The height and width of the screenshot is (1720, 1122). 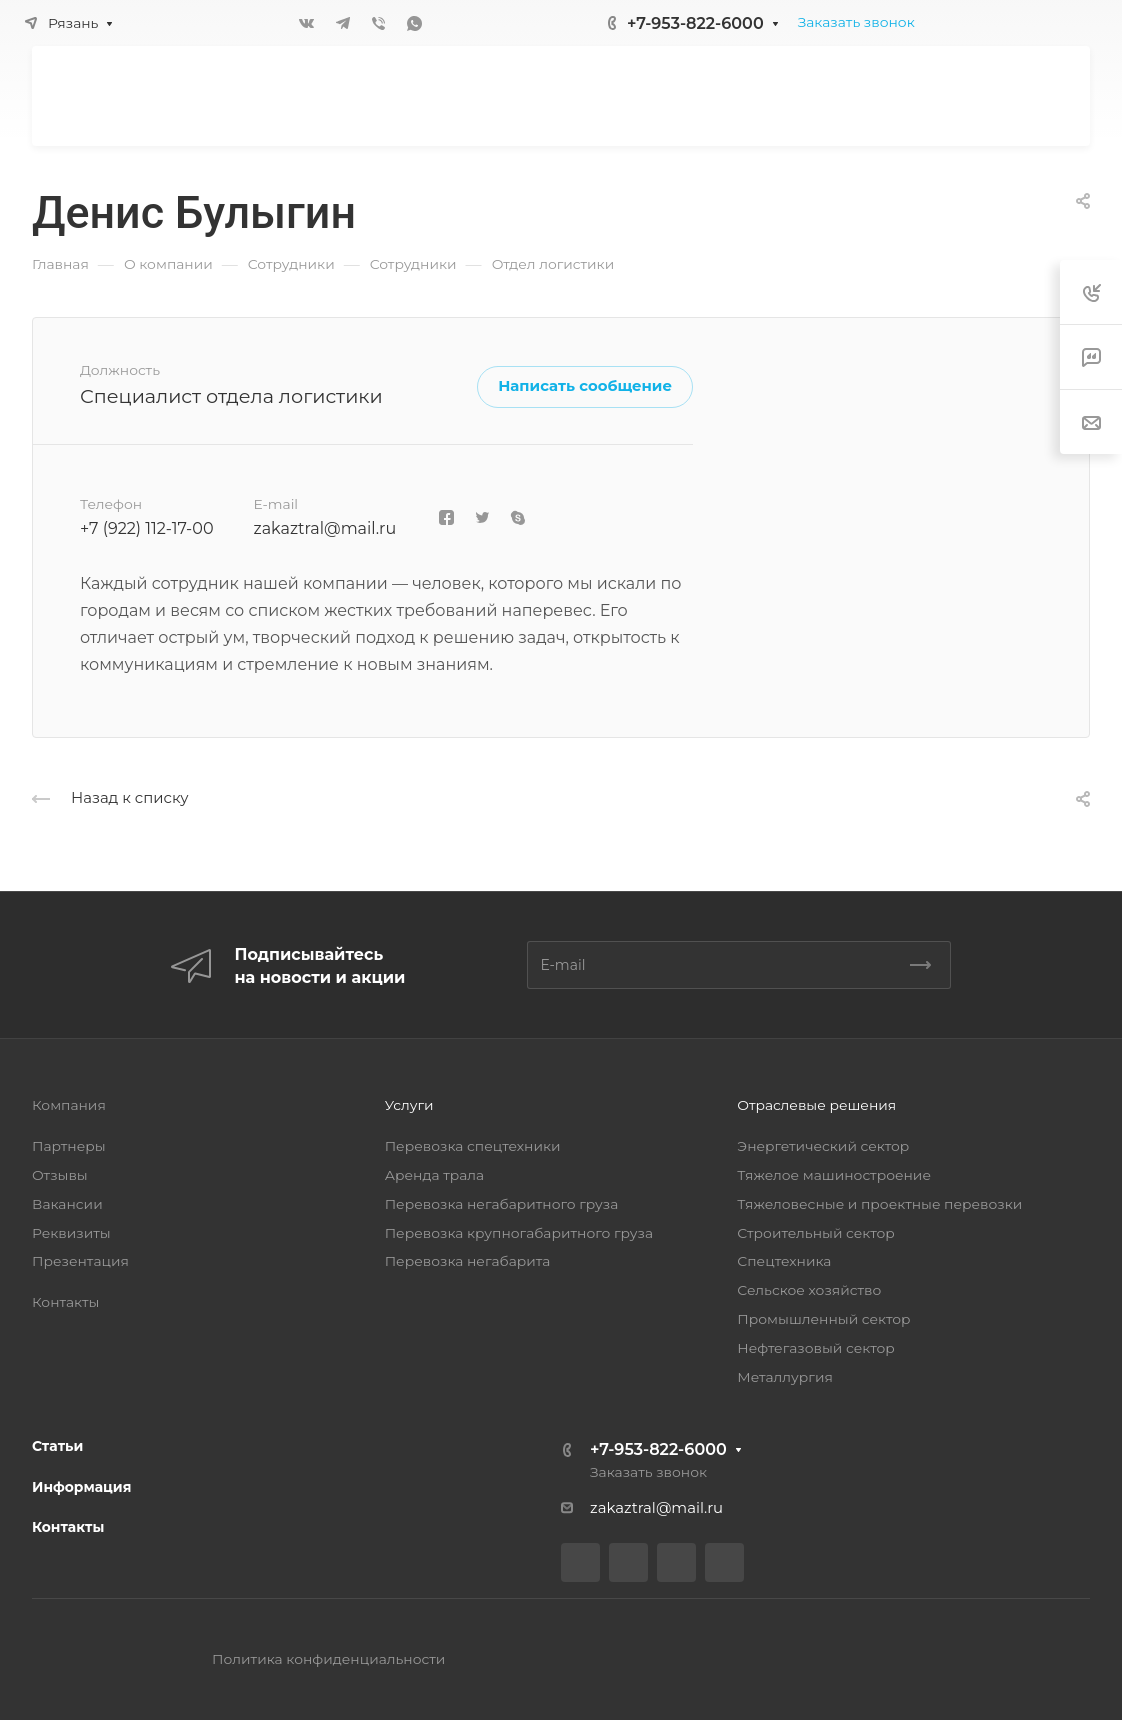 I want to click on Аренда трала, so click(x=434, y=1175).